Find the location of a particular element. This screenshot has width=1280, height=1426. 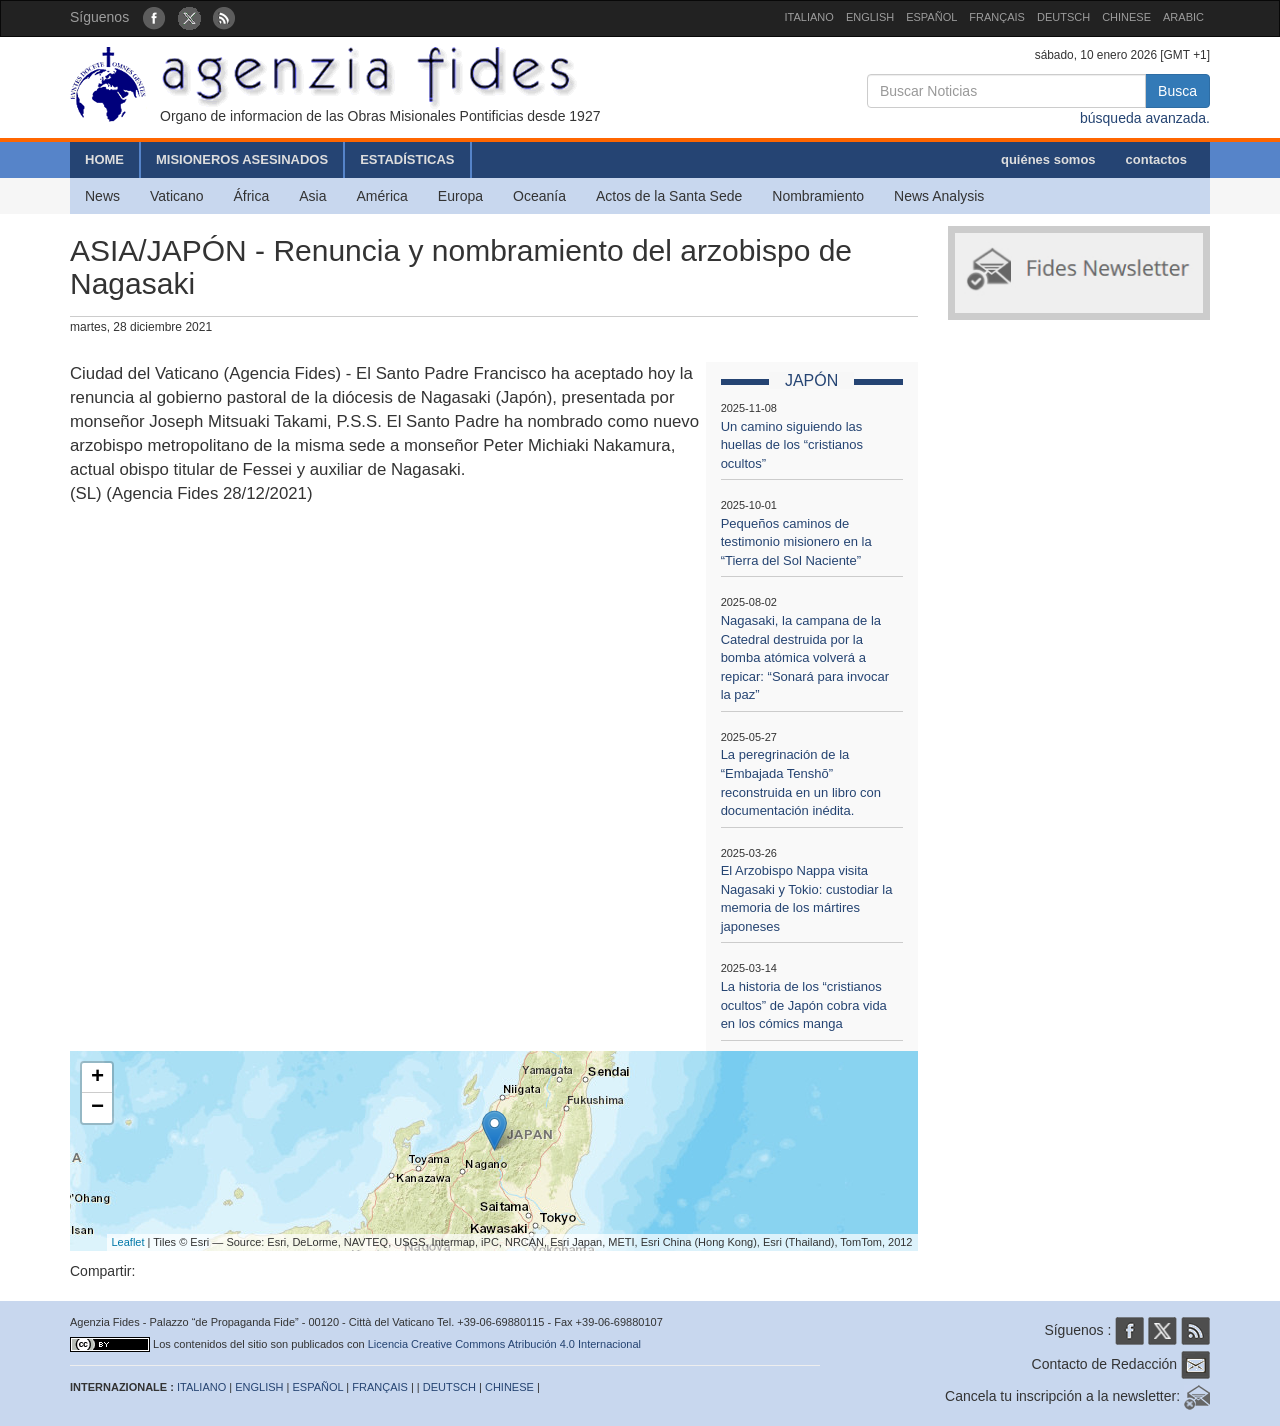

ENGLISH is located at coordinates (870, 17).